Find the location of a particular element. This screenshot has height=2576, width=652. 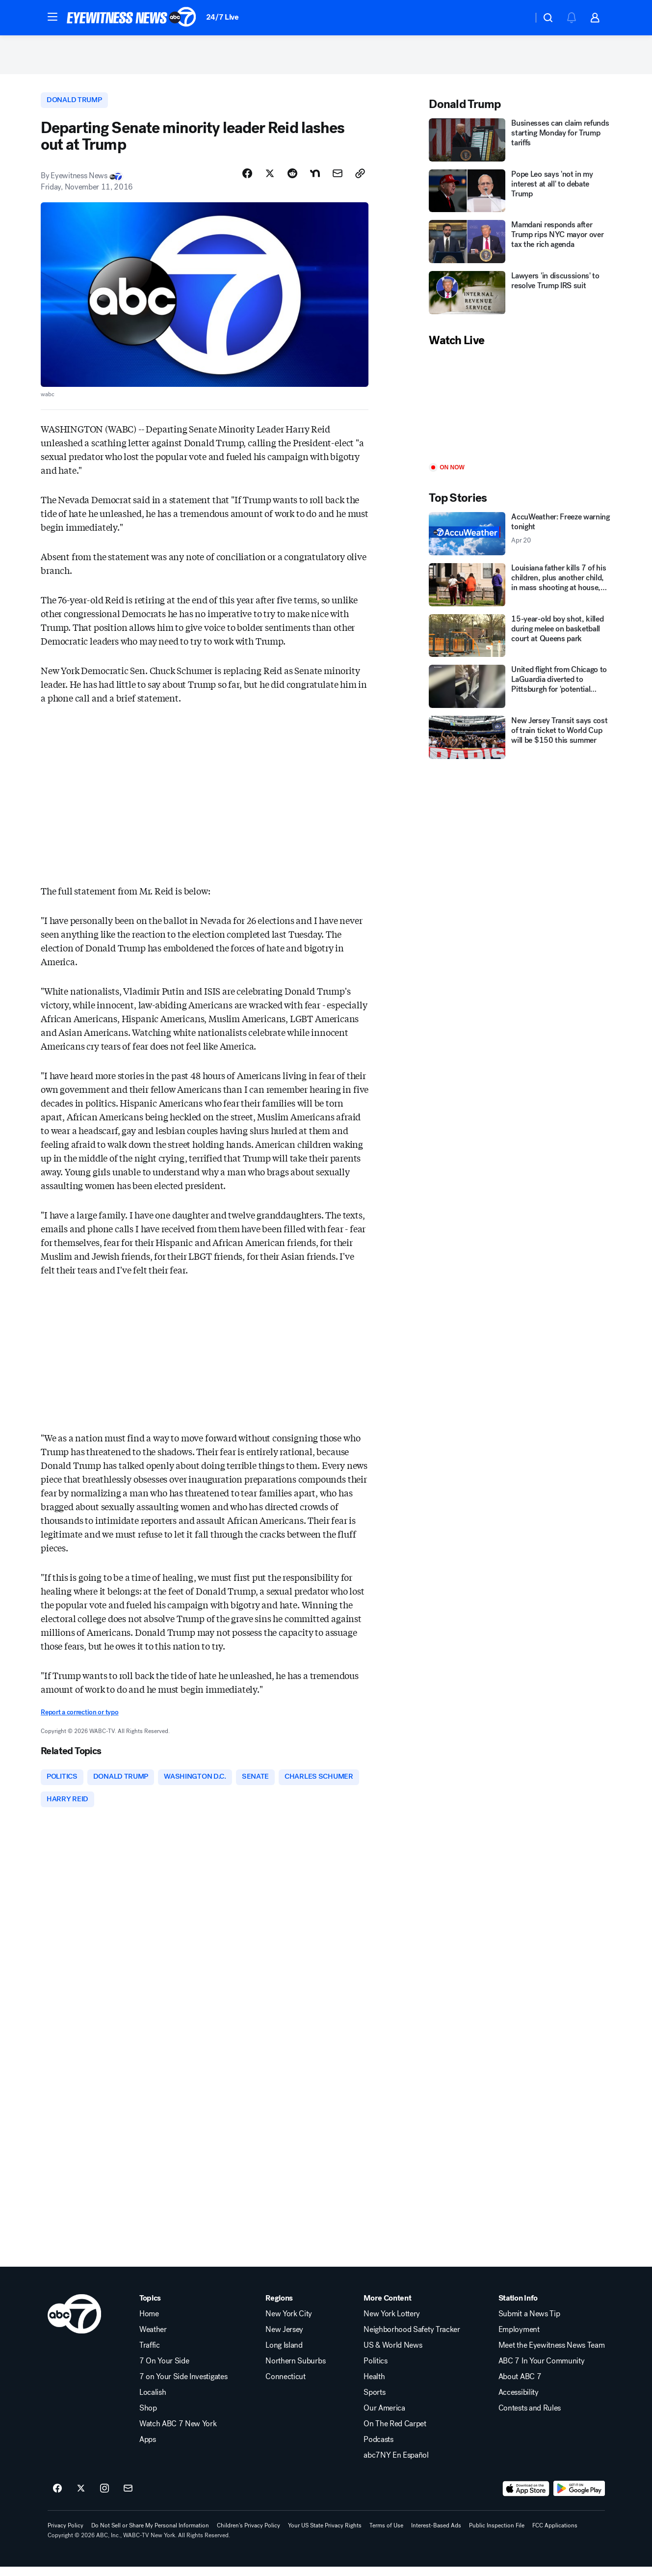

Public Inspection File is located at coordinates (496, 2535).